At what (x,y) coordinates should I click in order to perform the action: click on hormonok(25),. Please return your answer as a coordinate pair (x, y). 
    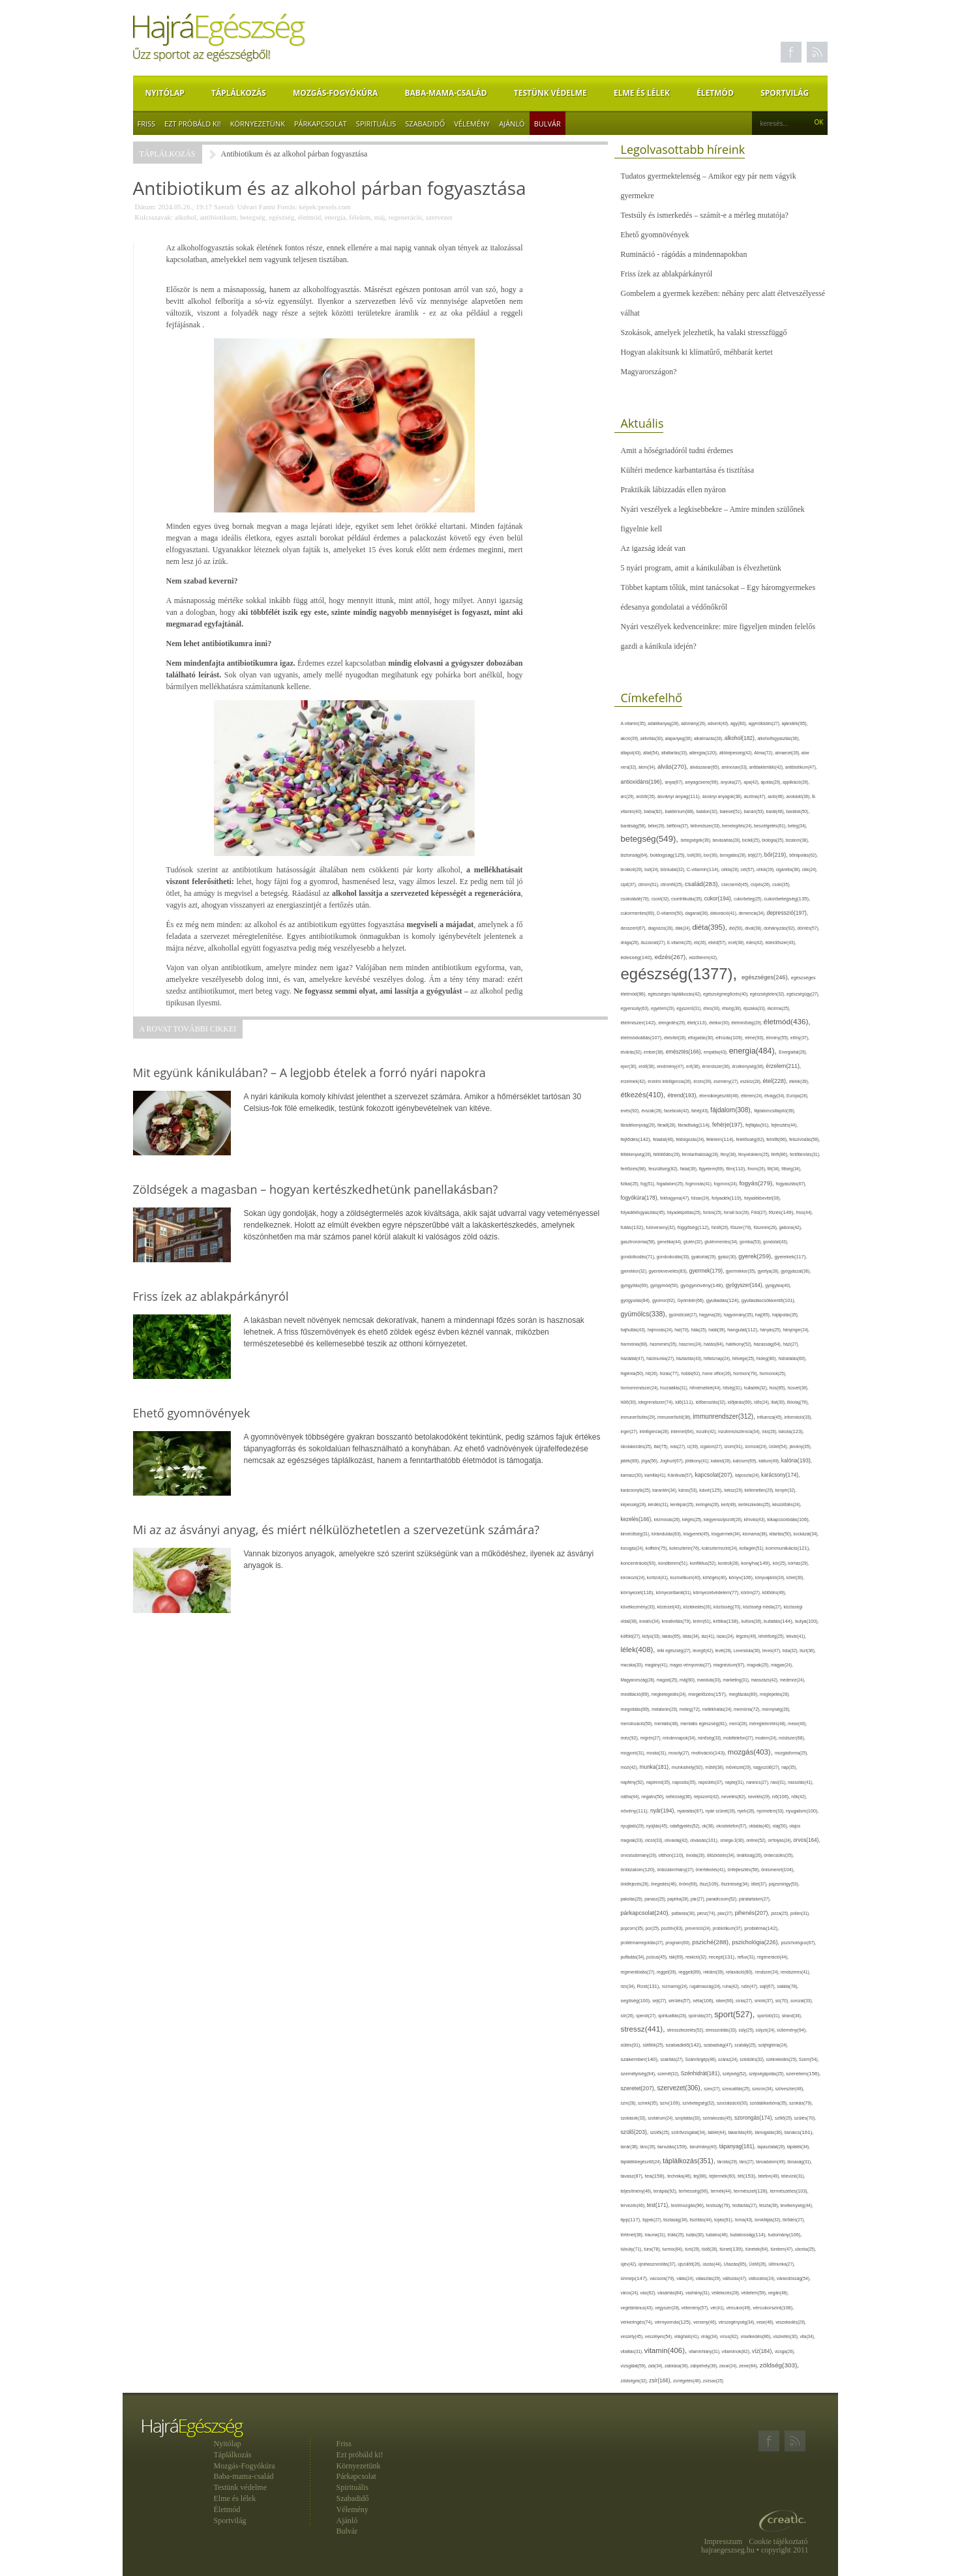
    Looking at the image, I should click on (773, 1373).